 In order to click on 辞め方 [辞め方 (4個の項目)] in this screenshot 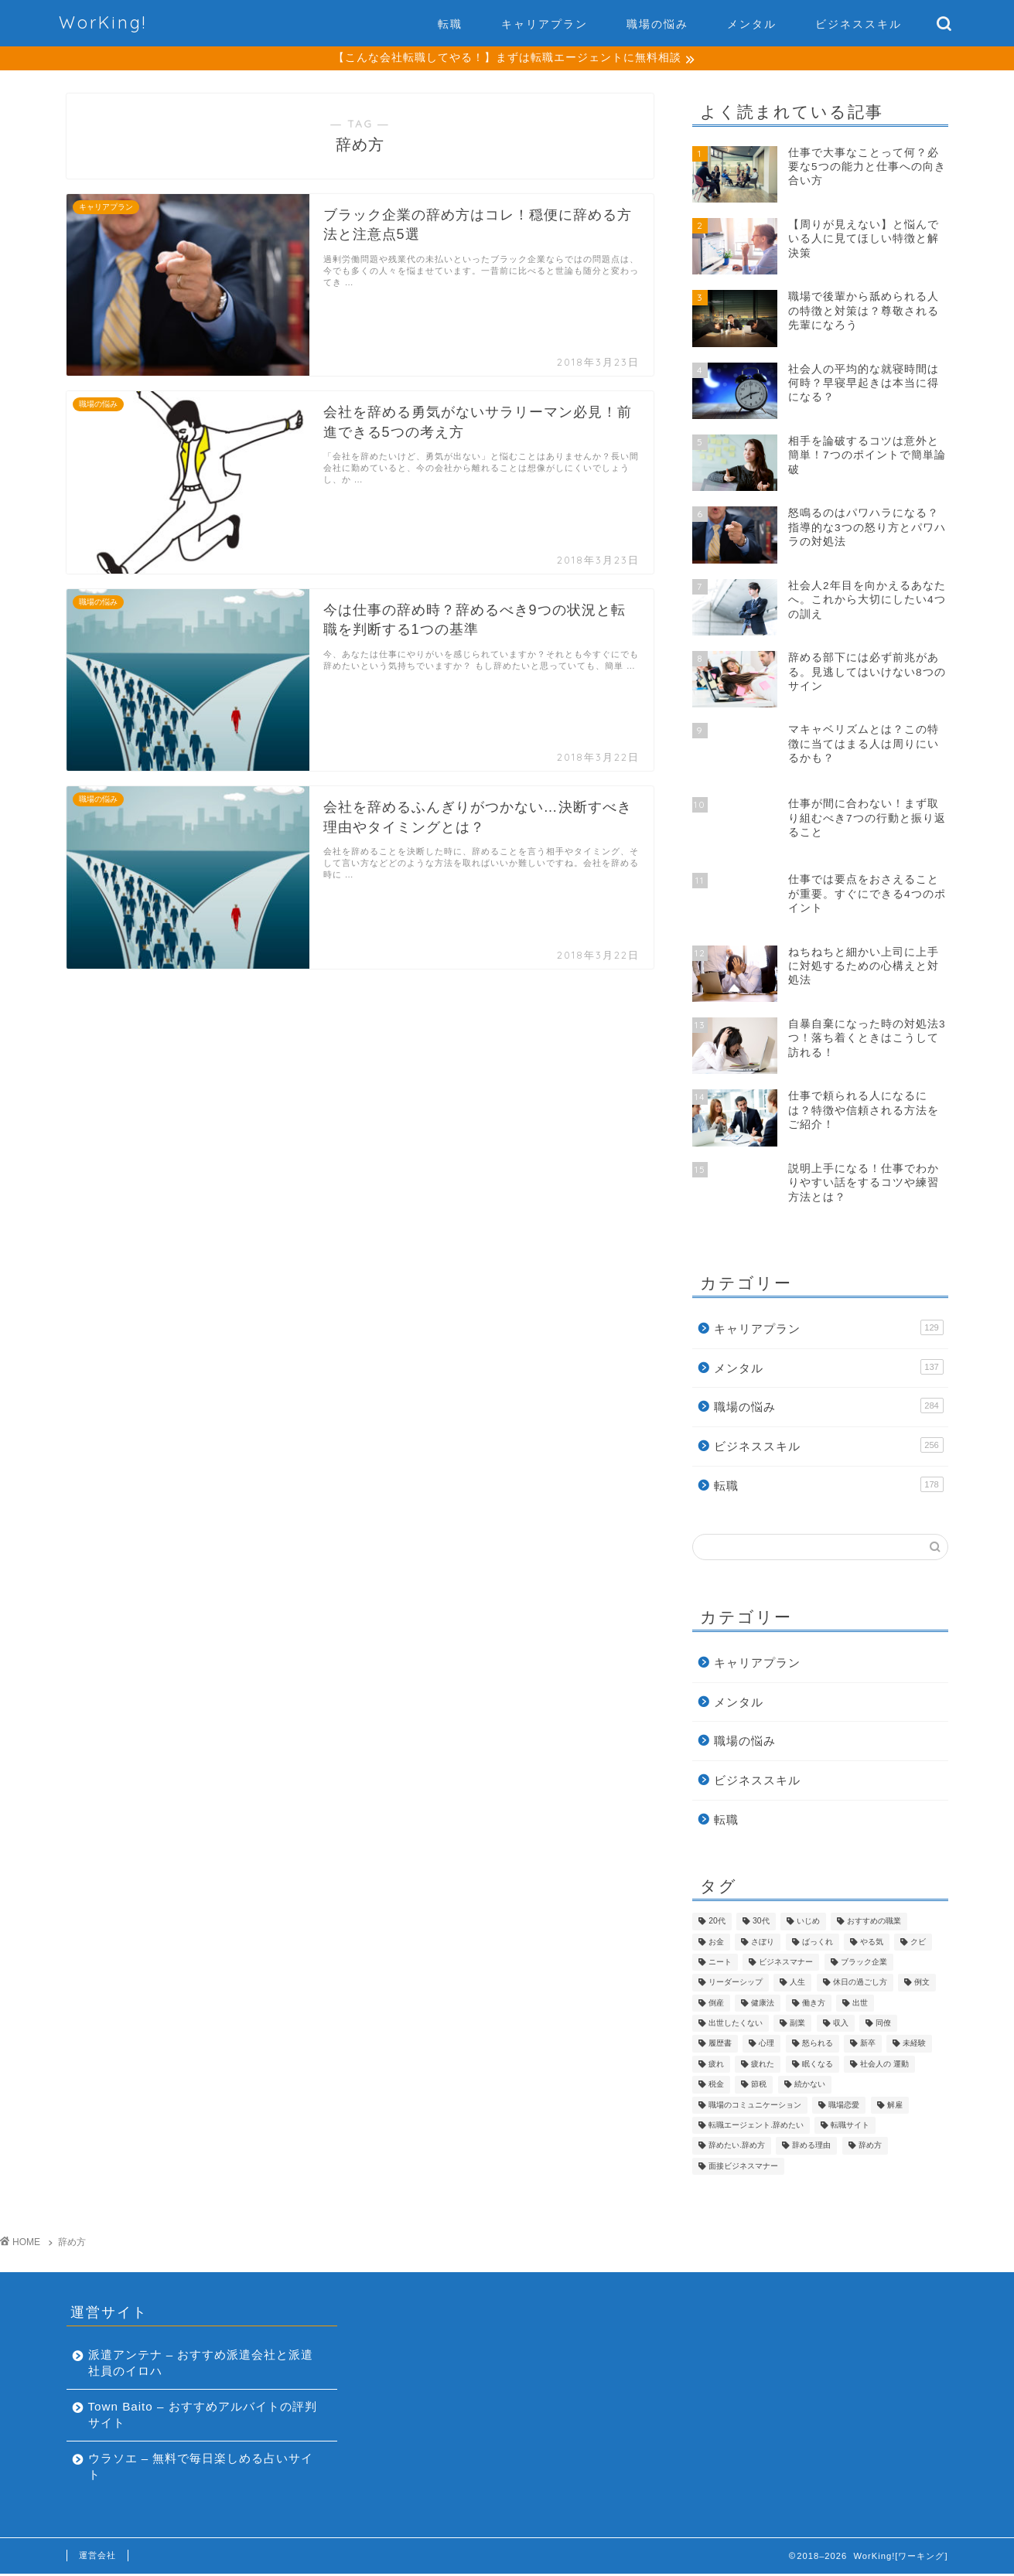, I will do `click(870, 2147)`.